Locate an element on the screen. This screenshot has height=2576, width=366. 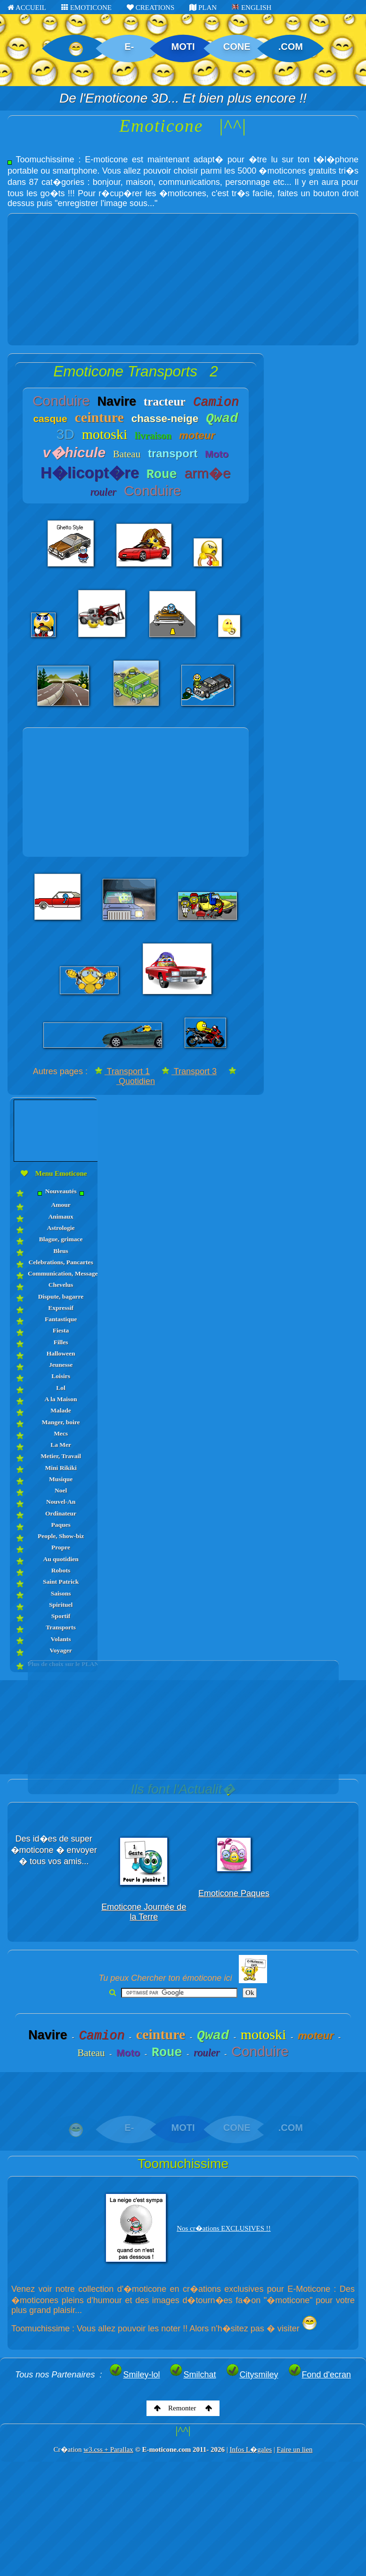
Manger, boire is located at coordinates (61, 1422).